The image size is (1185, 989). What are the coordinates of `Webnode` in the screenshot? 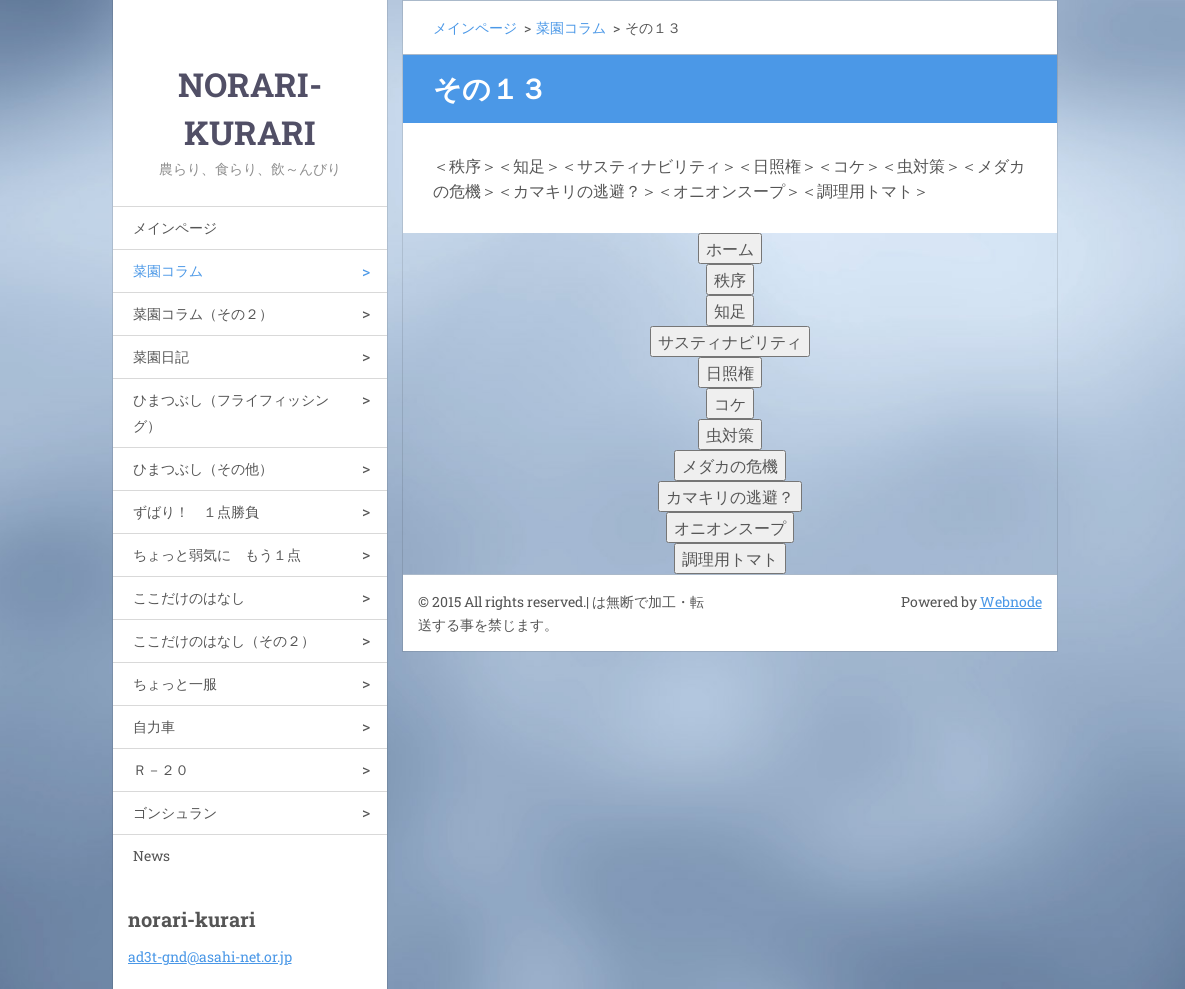 It's located at (1011, 601).